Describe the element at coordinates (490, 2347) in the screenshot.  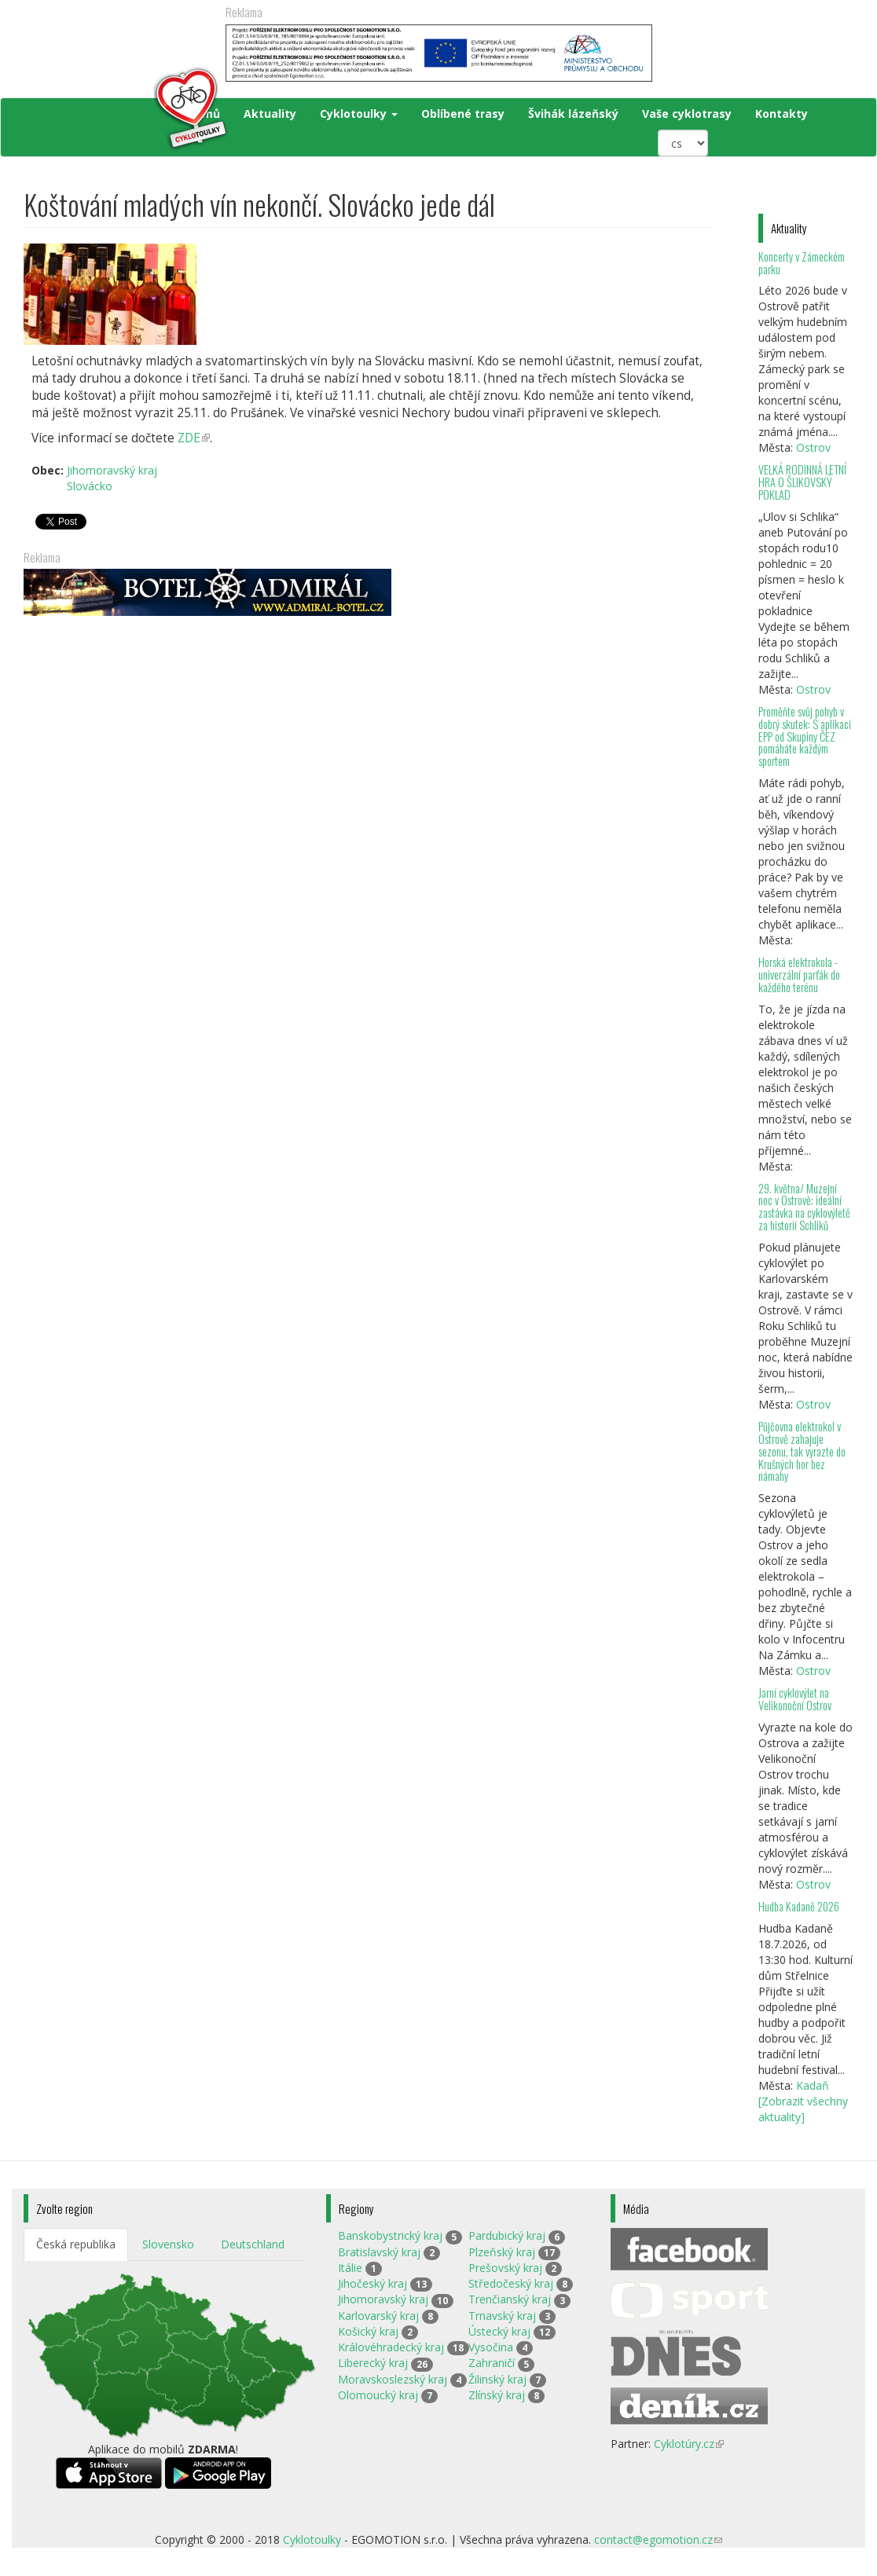
I see `Vysočina` at that location.